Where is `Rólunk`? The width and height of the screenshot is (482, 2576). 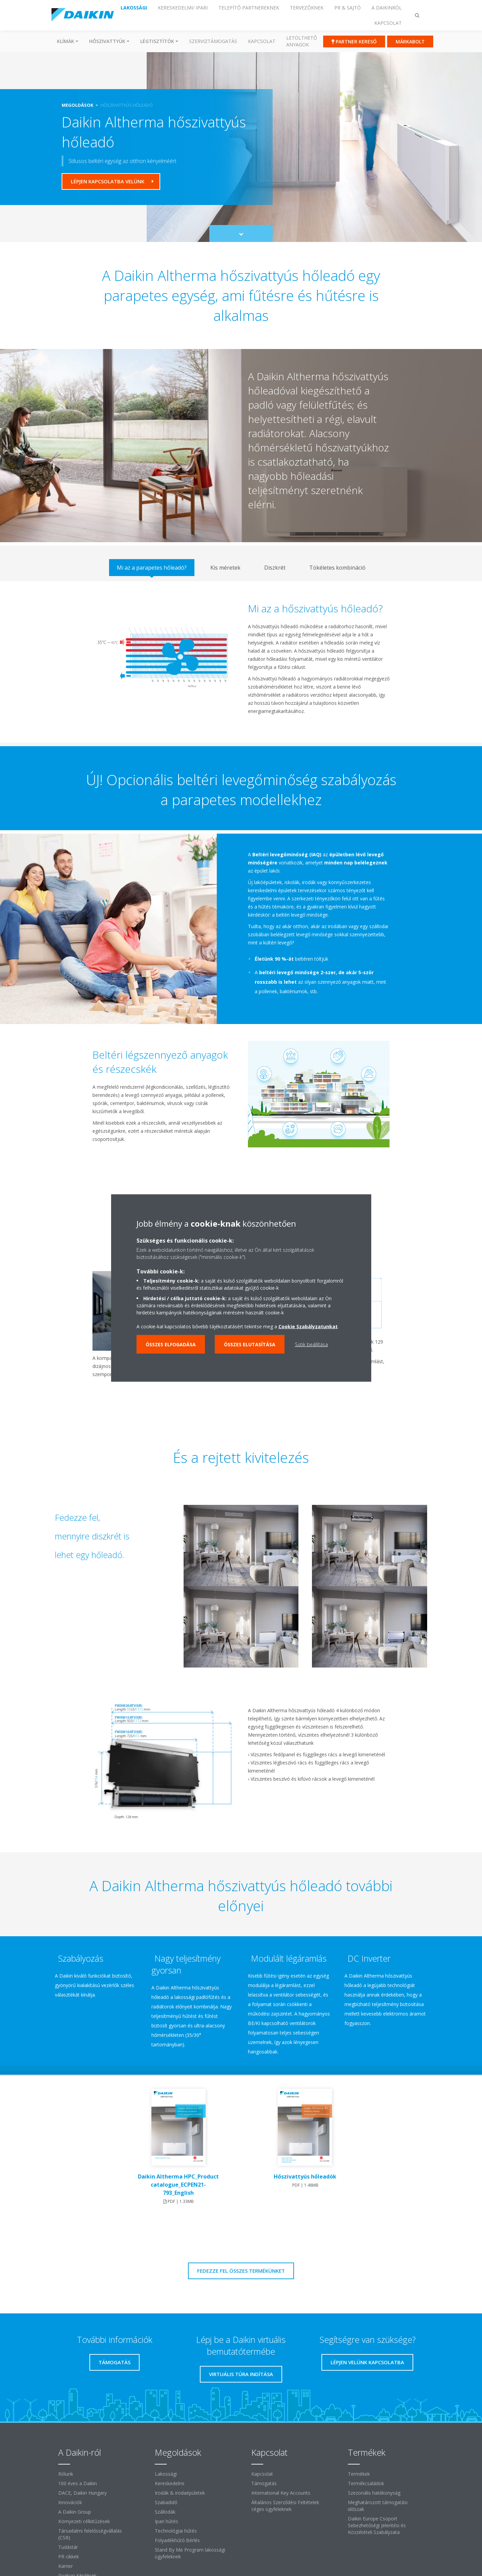 Rólunk is located at coordinates (65, 2474).